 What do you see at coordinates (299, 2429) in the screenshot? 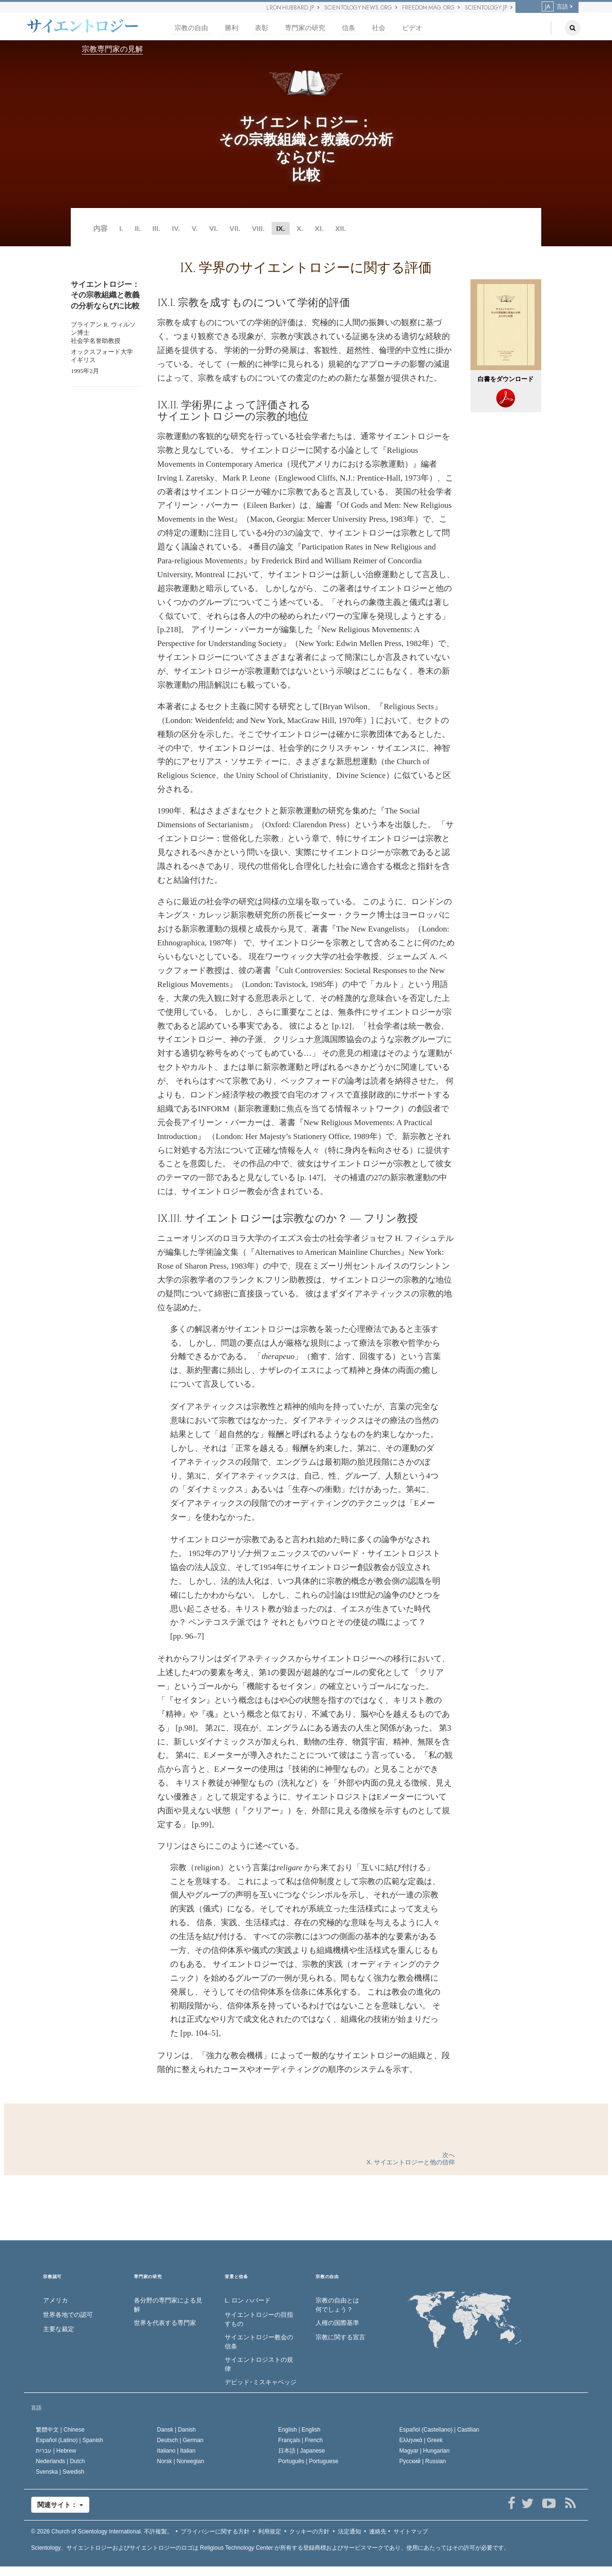
I see `English |` at bounding box center [299, 2429].